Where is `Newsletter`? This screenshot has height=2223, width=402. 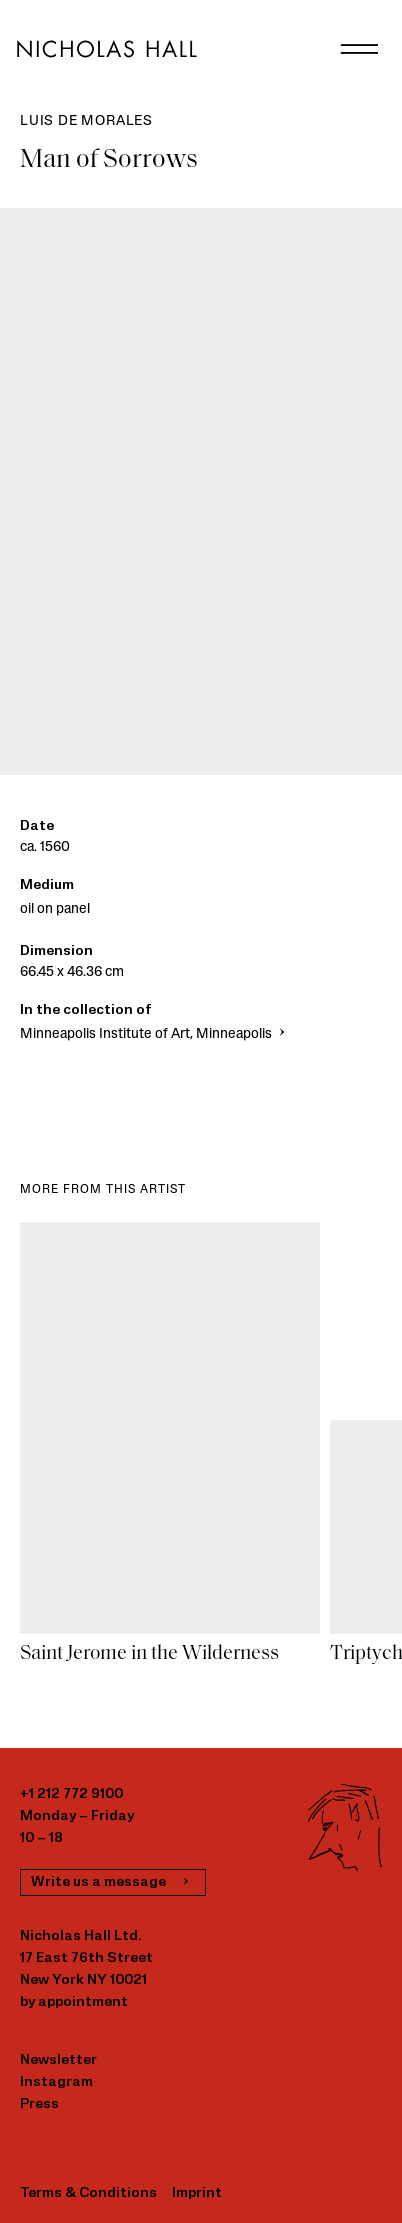 Newsletter is located at coordinates (58, 2060).